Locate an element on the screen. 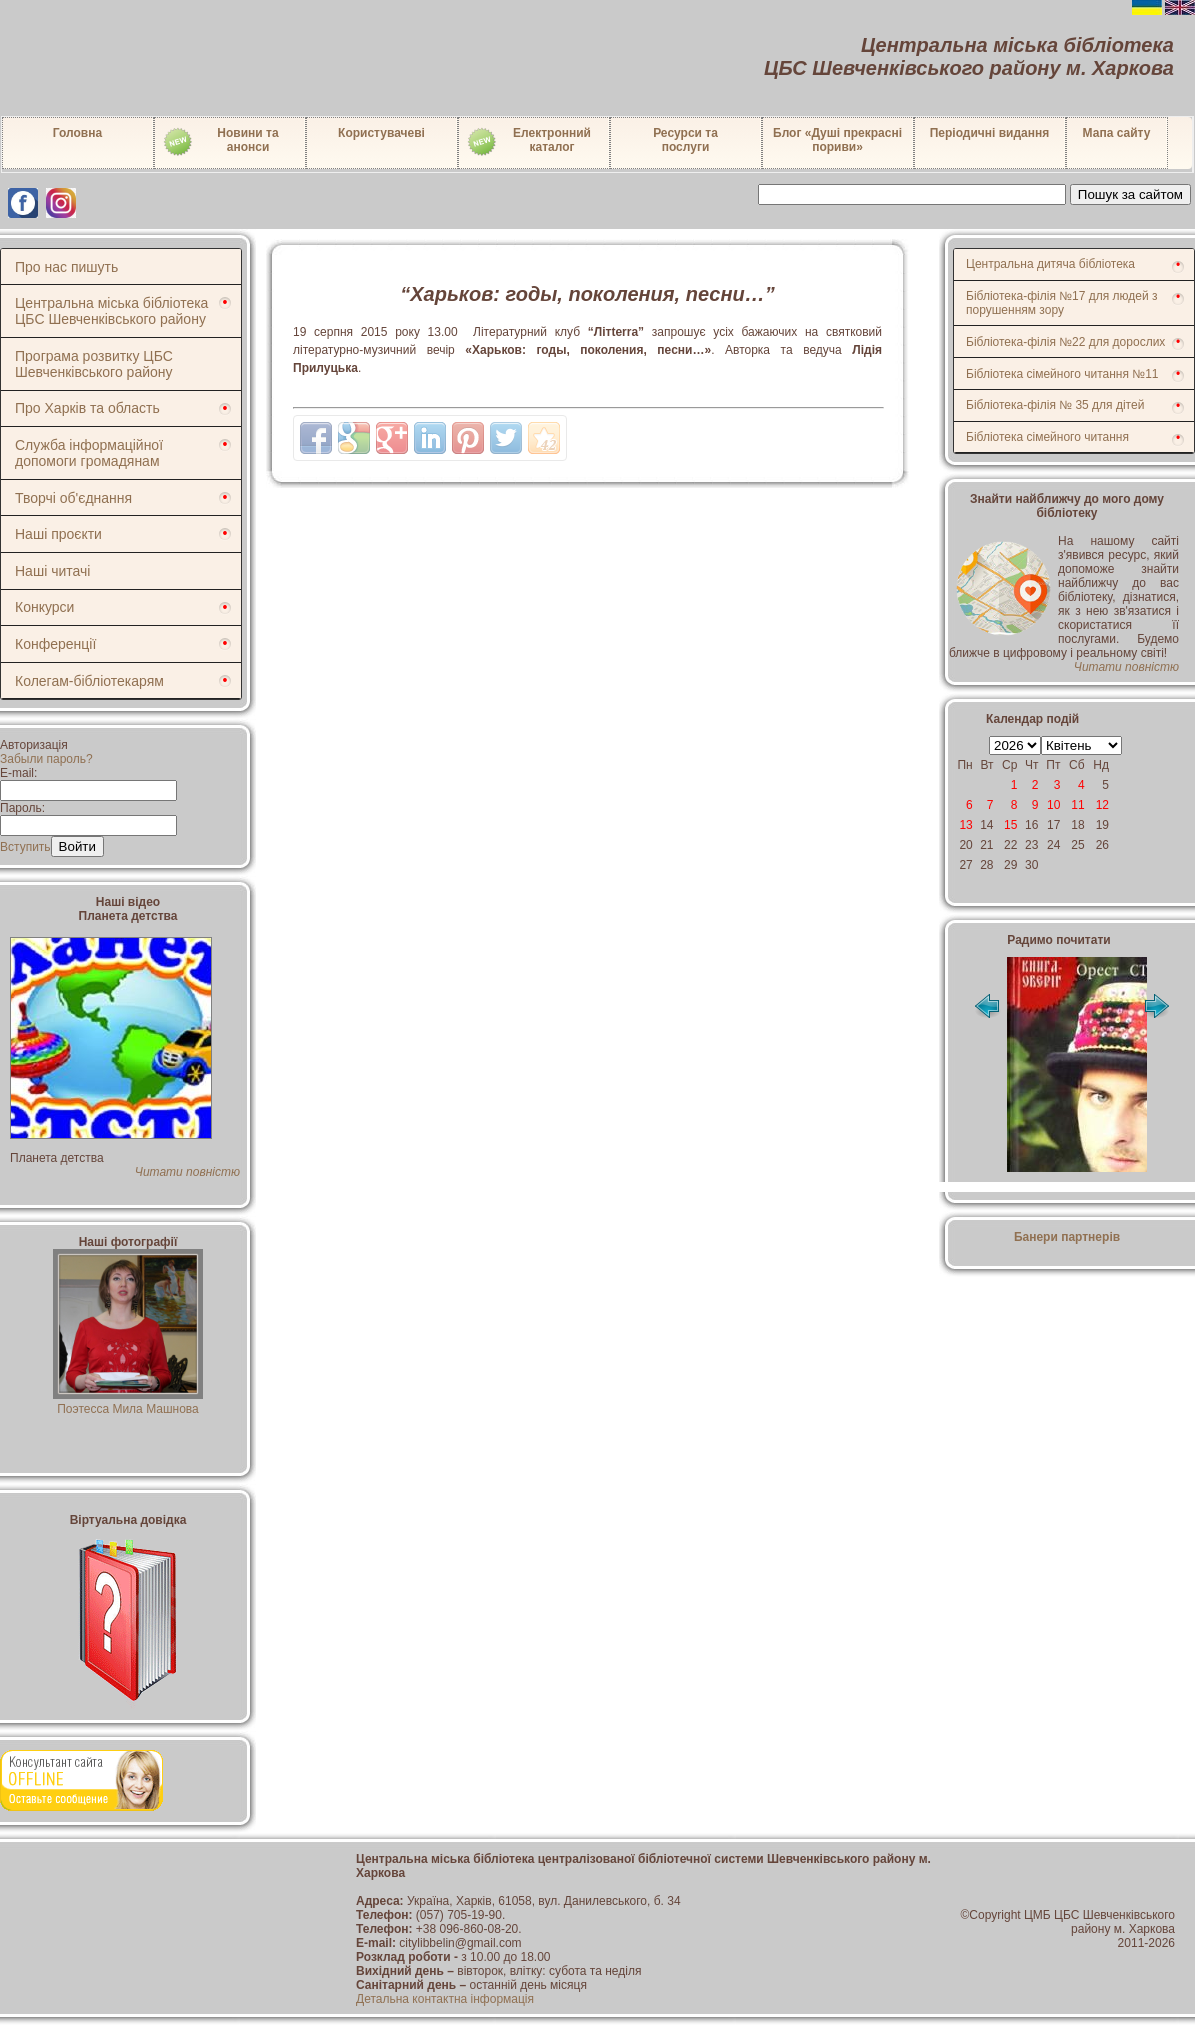 The height and width of the screenshot is (2035, 1195). Користувачеві is located at coordinates (381, 133).